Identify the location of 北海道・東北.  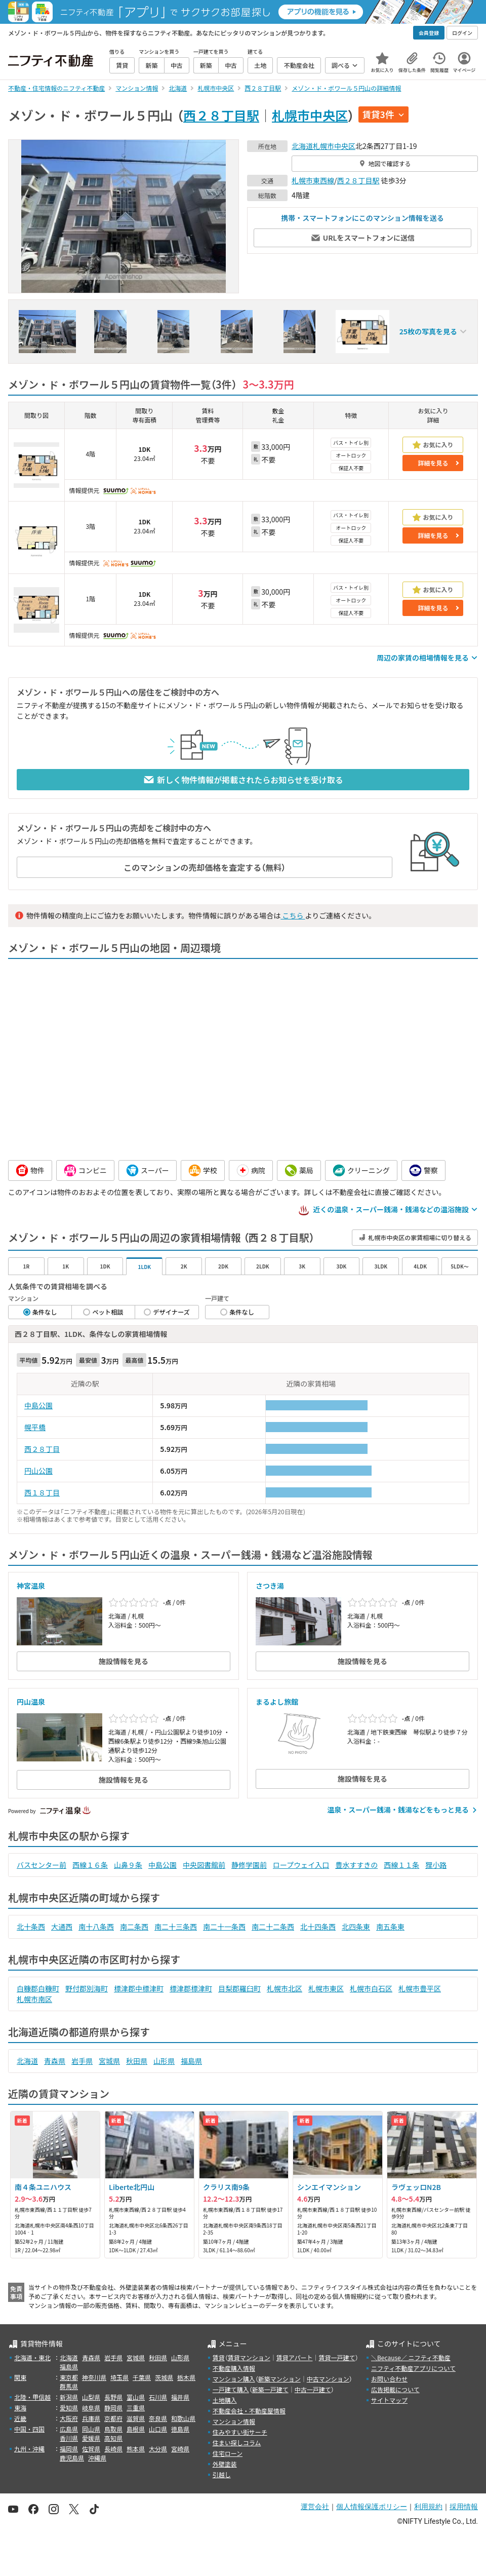
(32, 2357).